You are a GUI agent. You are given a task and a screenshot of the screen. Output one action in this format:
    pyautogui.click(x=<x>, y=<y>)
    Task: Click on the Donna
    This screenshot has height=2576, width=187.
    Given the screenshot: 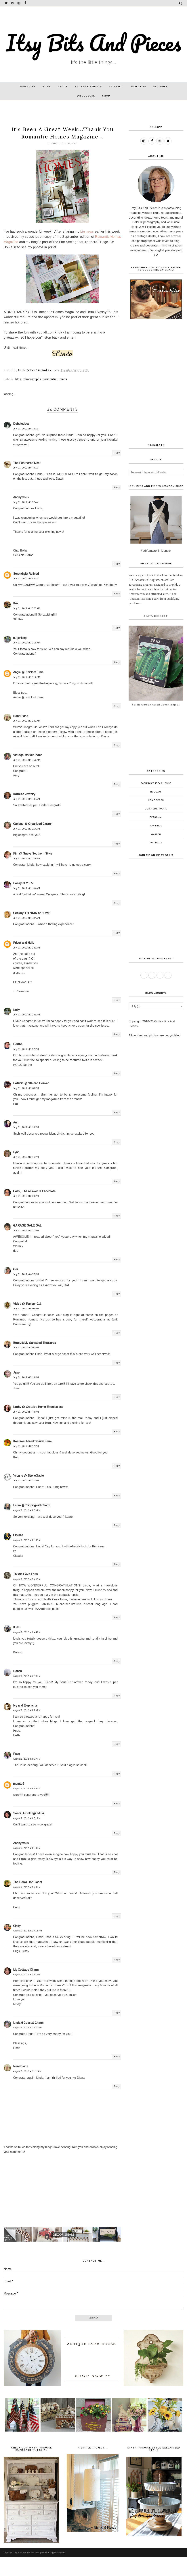 What is the action you would take?
    pyautogui.click(x=17, y=1671)
    